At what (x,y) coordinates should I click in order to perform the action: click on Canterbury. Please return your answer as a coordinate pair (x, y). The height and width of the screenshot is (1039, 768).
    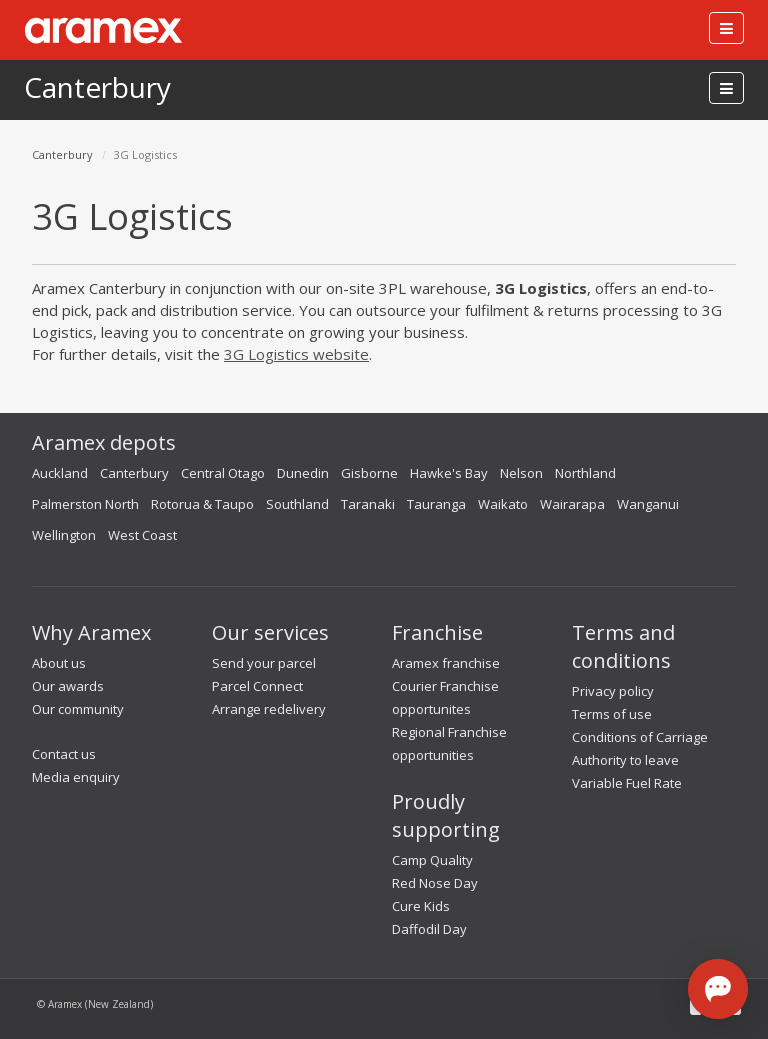
    Looking at the image, I should click on (97, 87).